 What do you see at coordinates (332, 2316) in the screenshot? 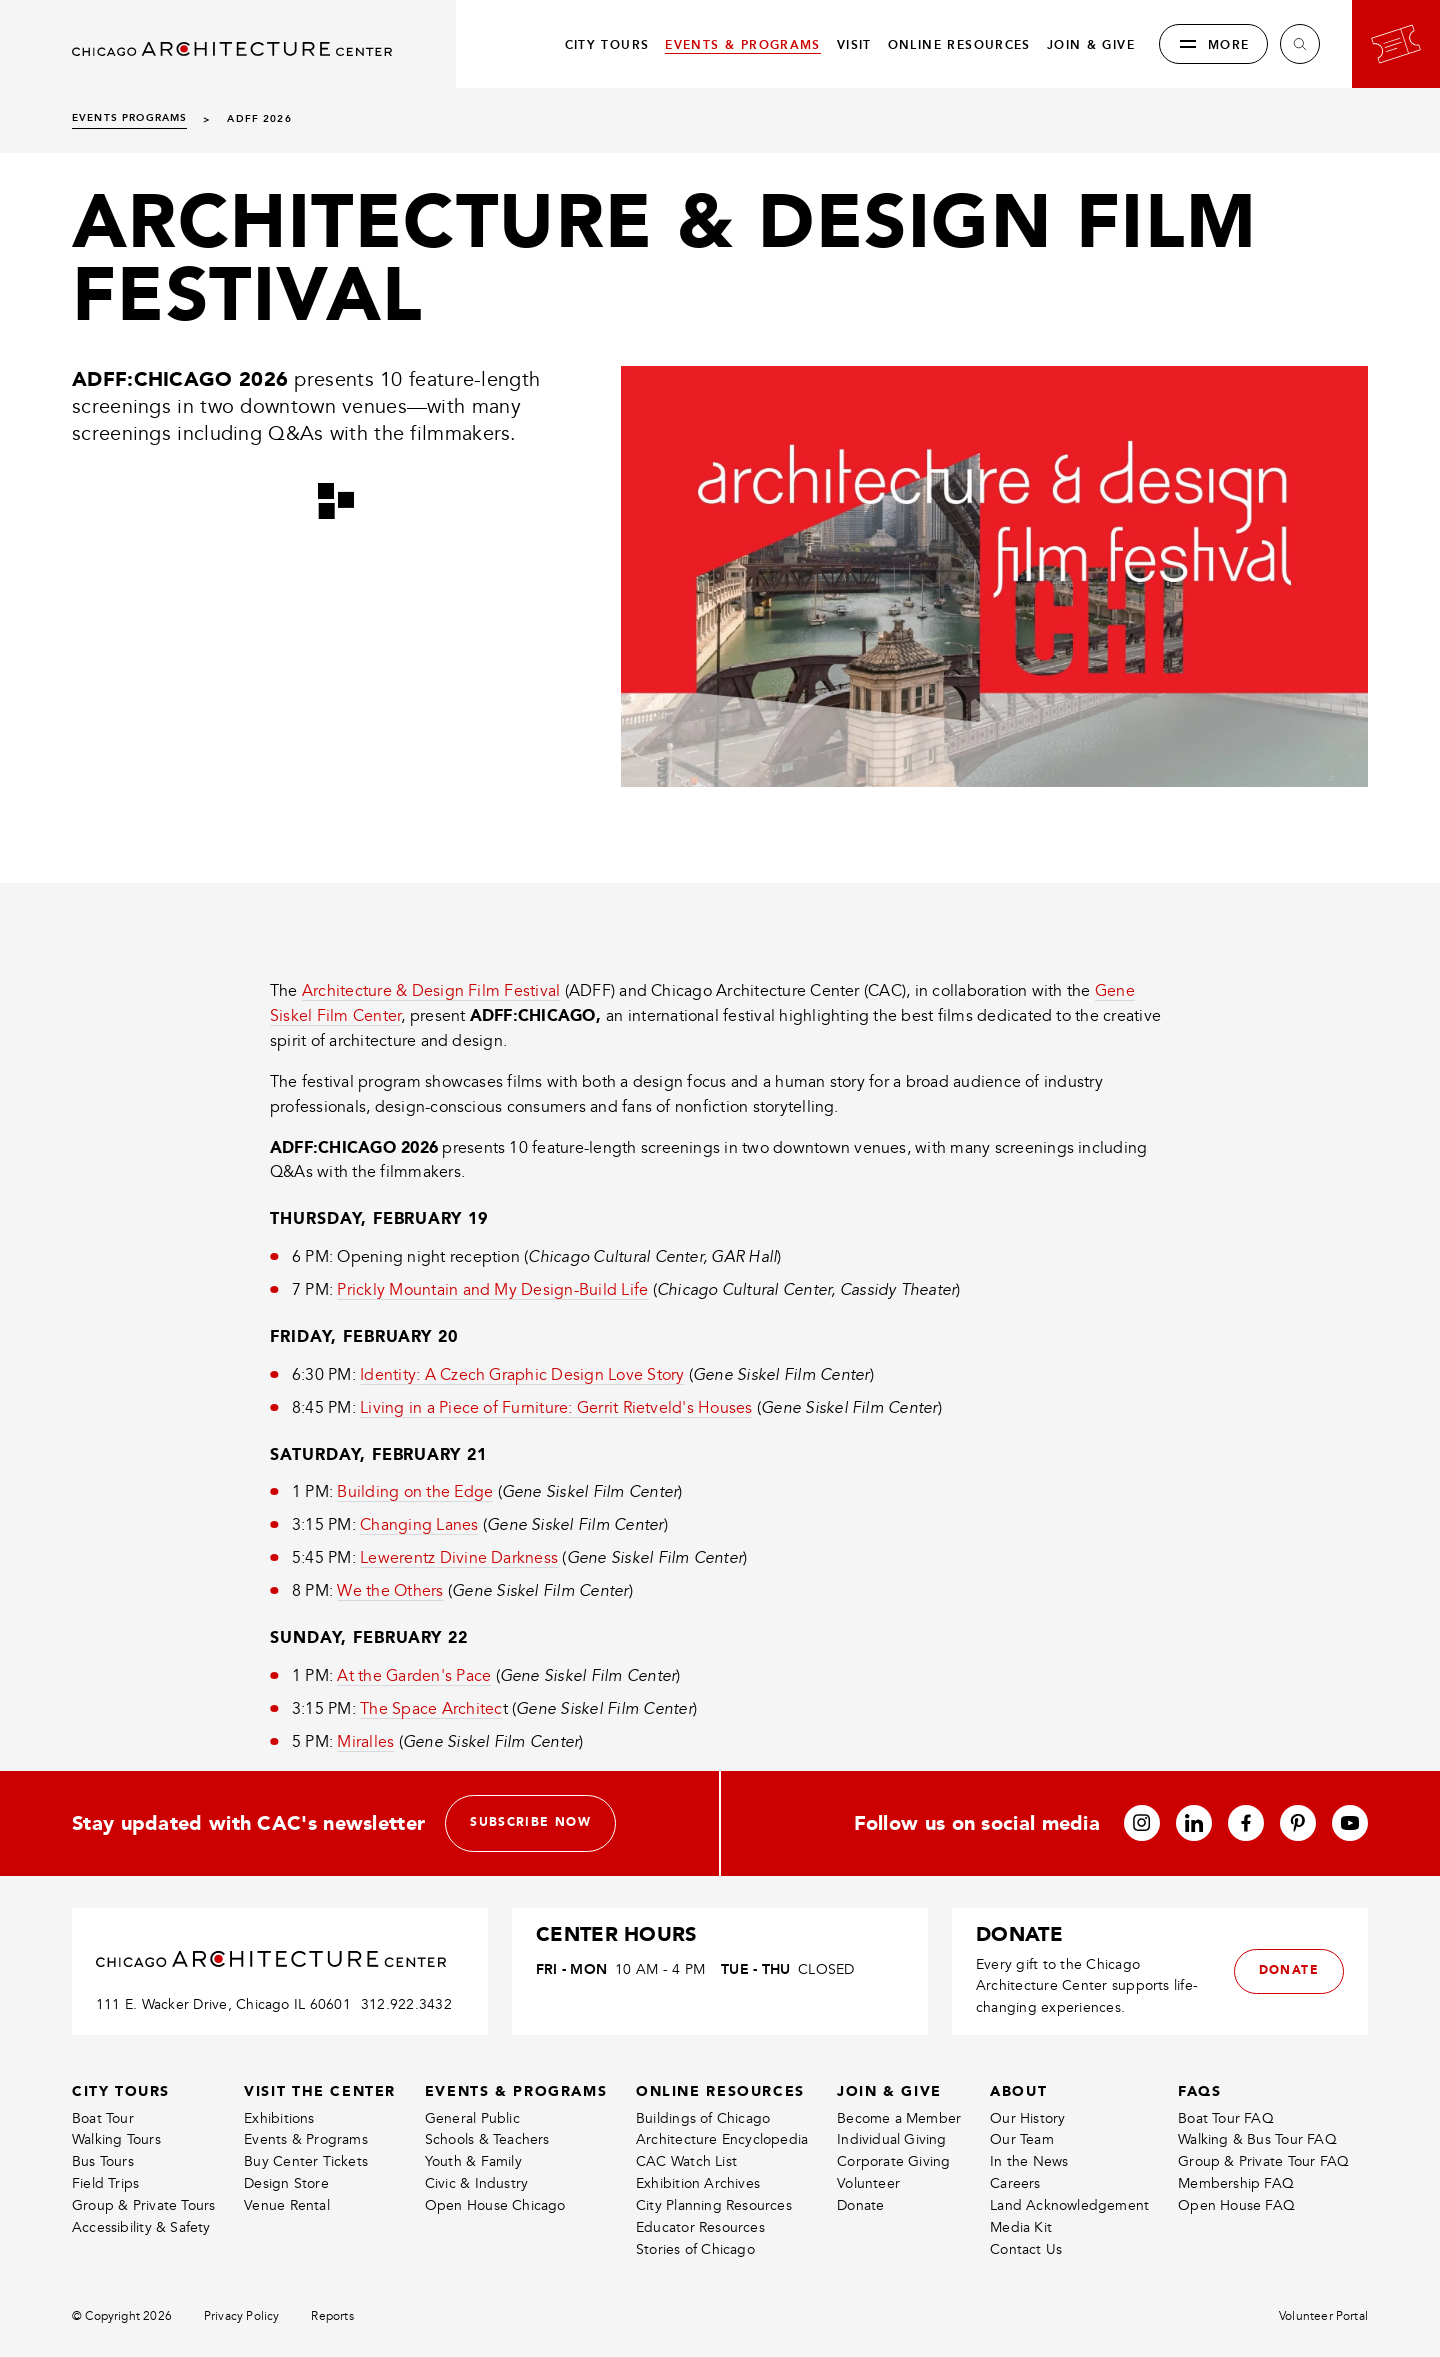
I see `Reports` at bounding box center [332, 2316].